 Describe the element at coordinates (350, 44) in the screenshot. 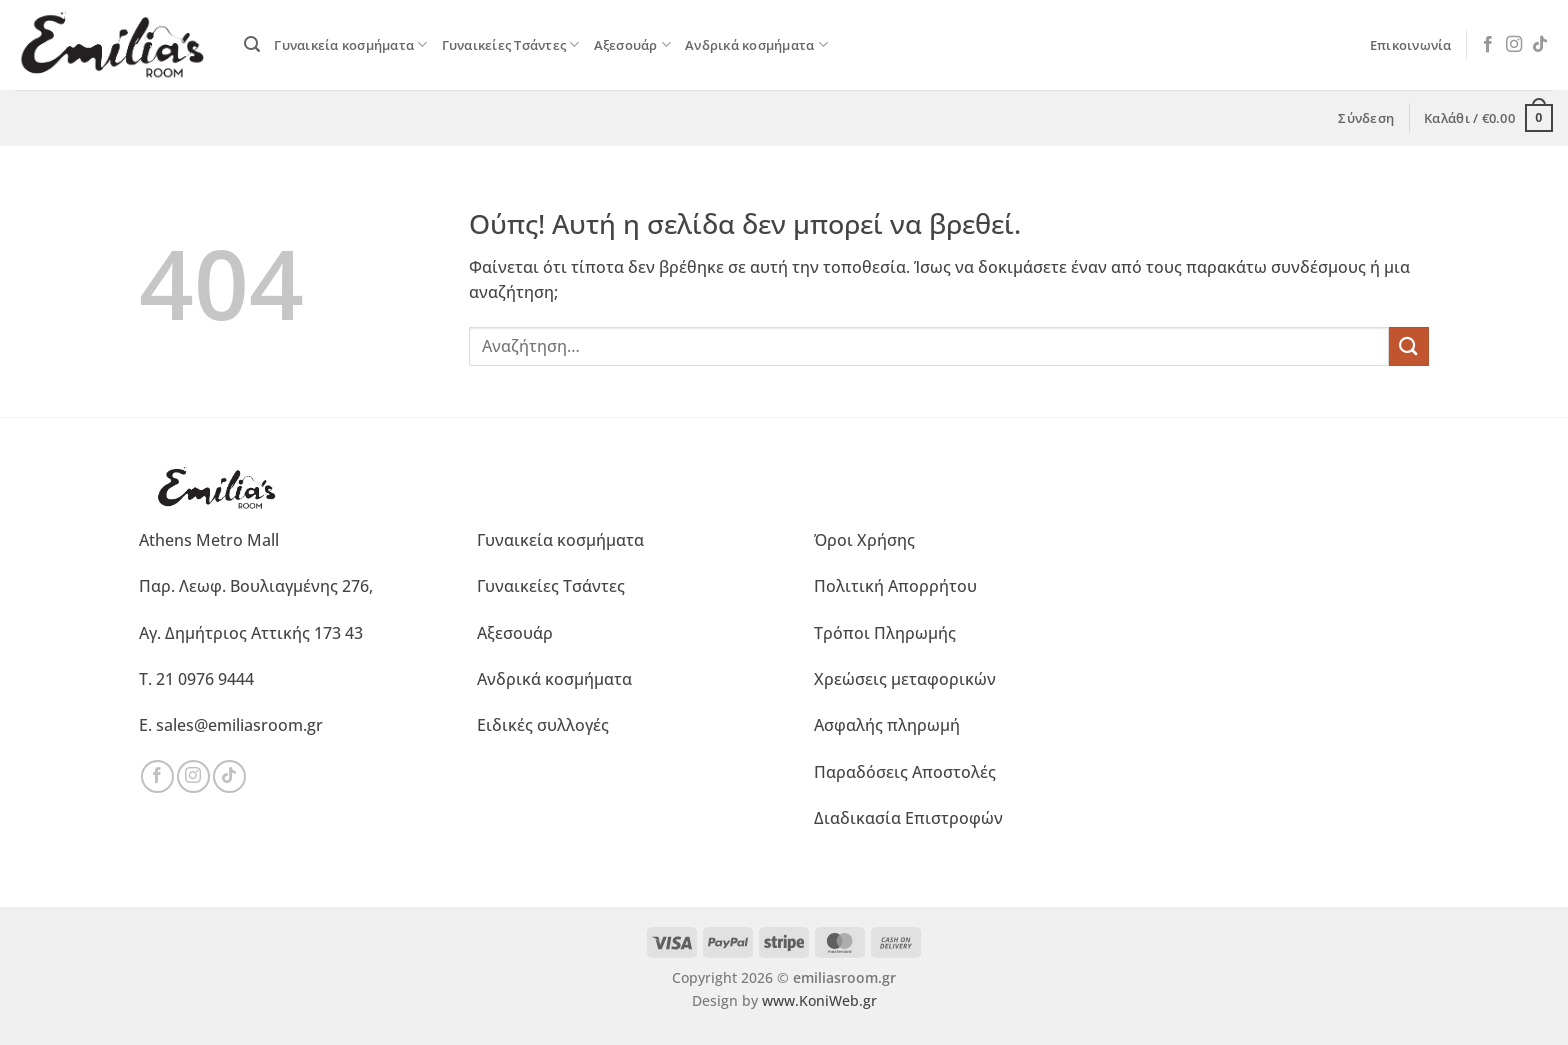

I see `Γυναικεία κοσμήματα` at that location.